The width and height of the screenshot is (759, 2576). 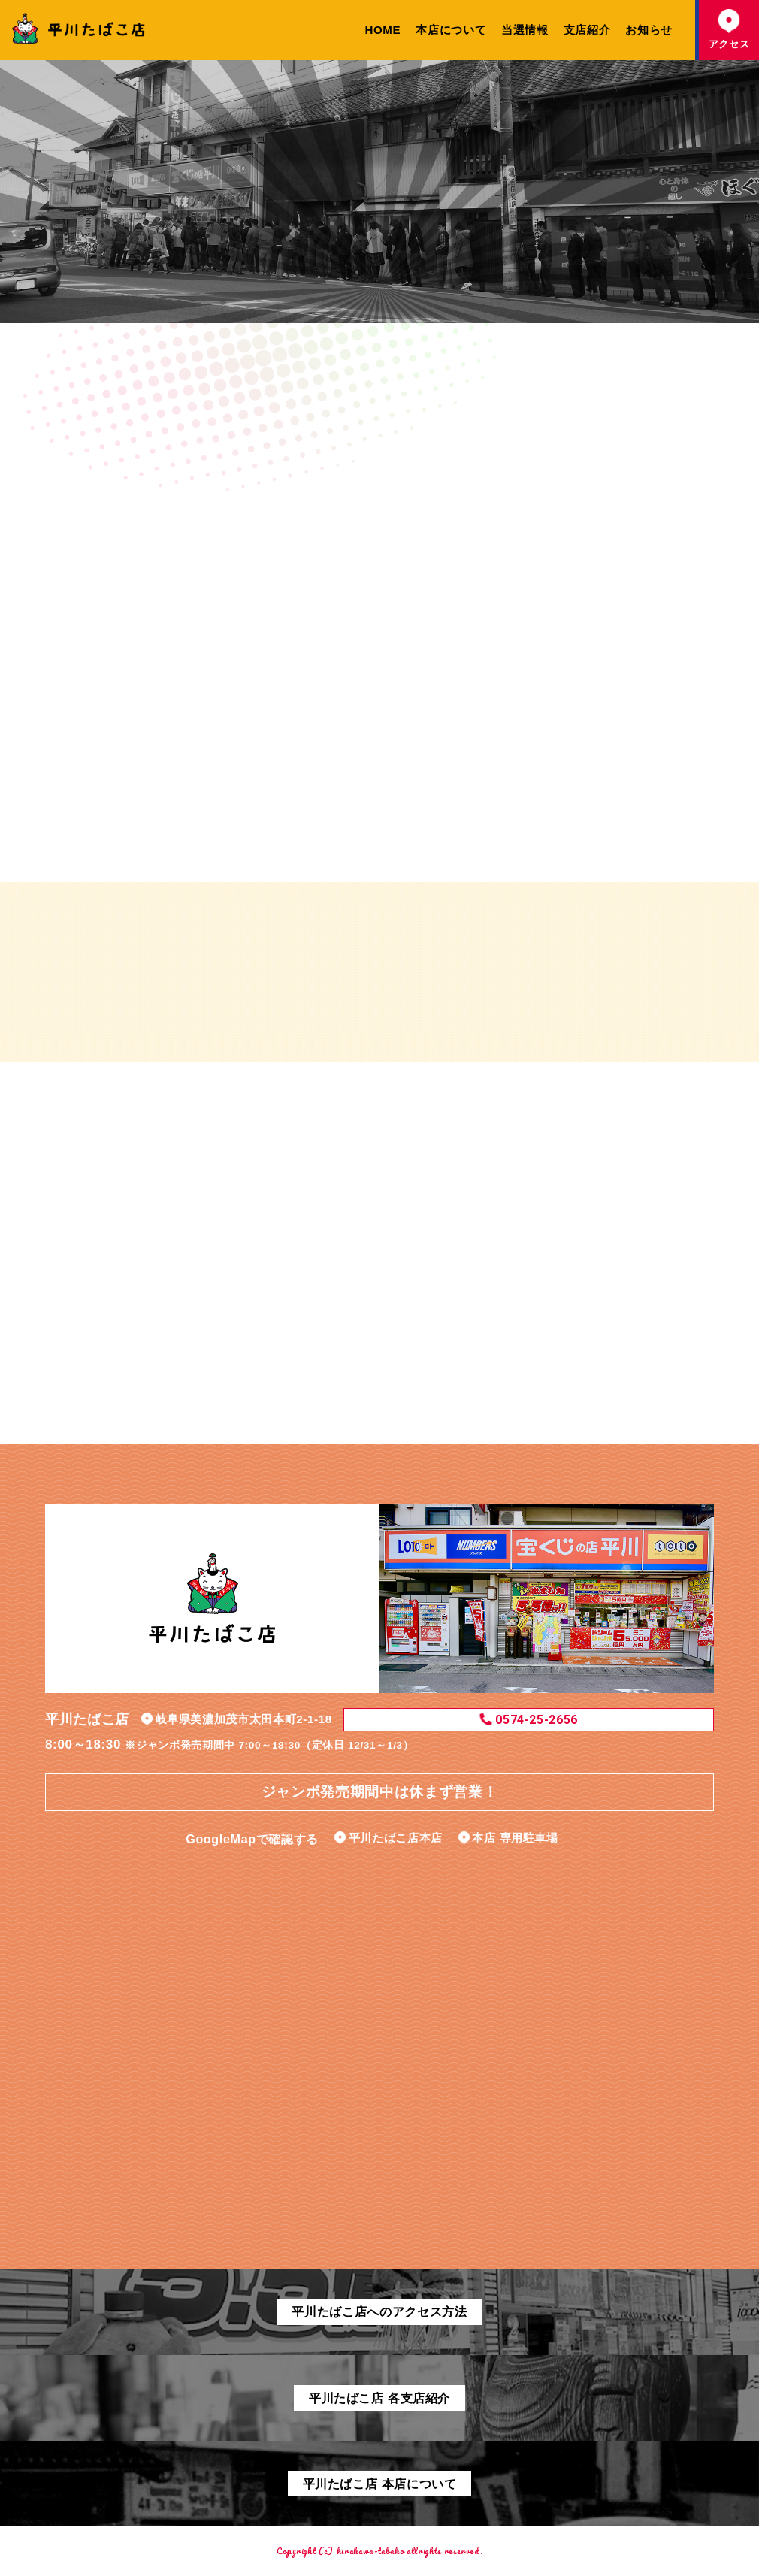 I want to click on お知らせ, so click(x=649, y=29).